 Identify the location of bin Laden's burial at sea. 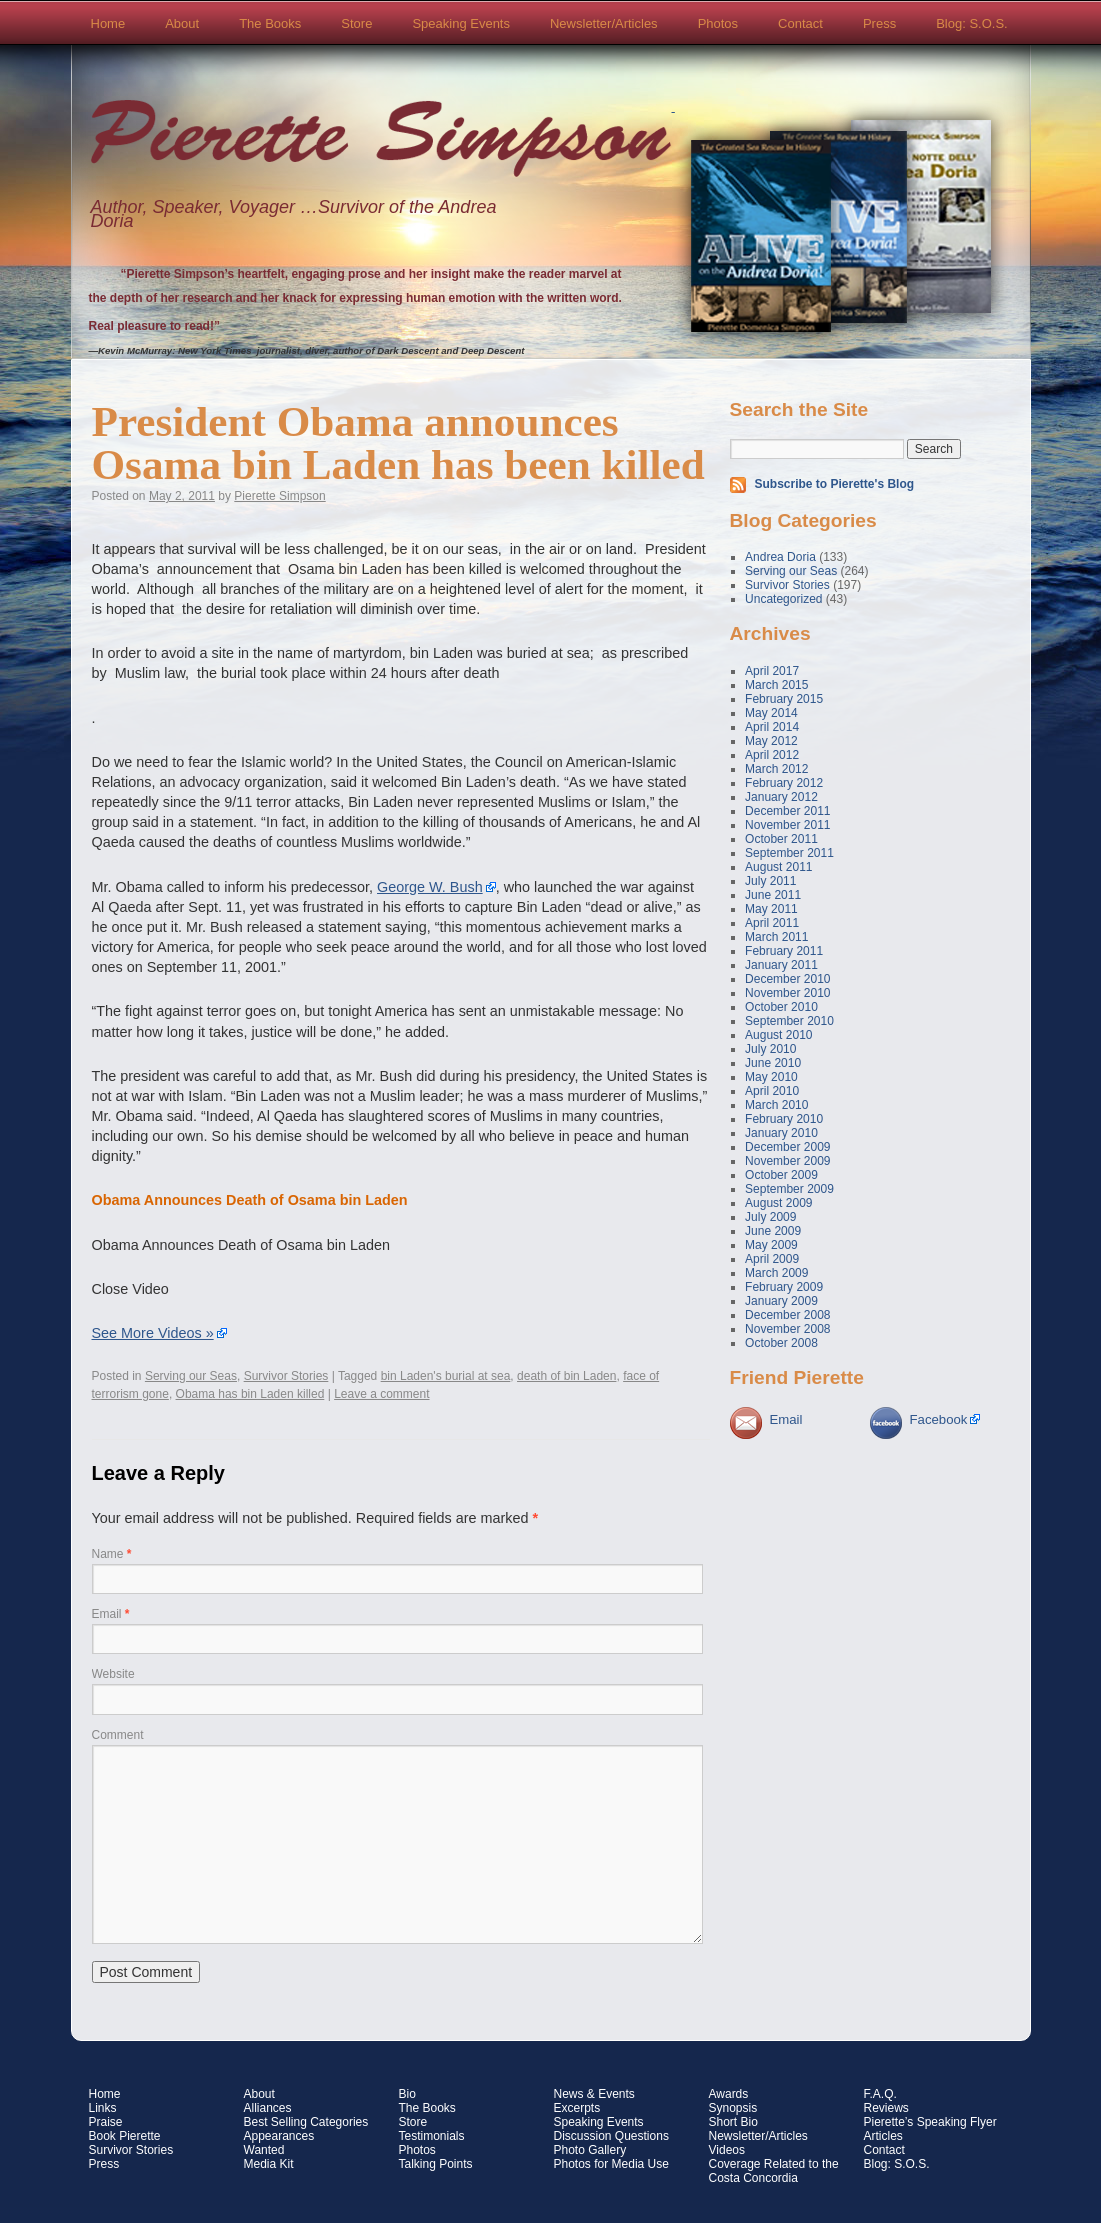
(446, 1376).